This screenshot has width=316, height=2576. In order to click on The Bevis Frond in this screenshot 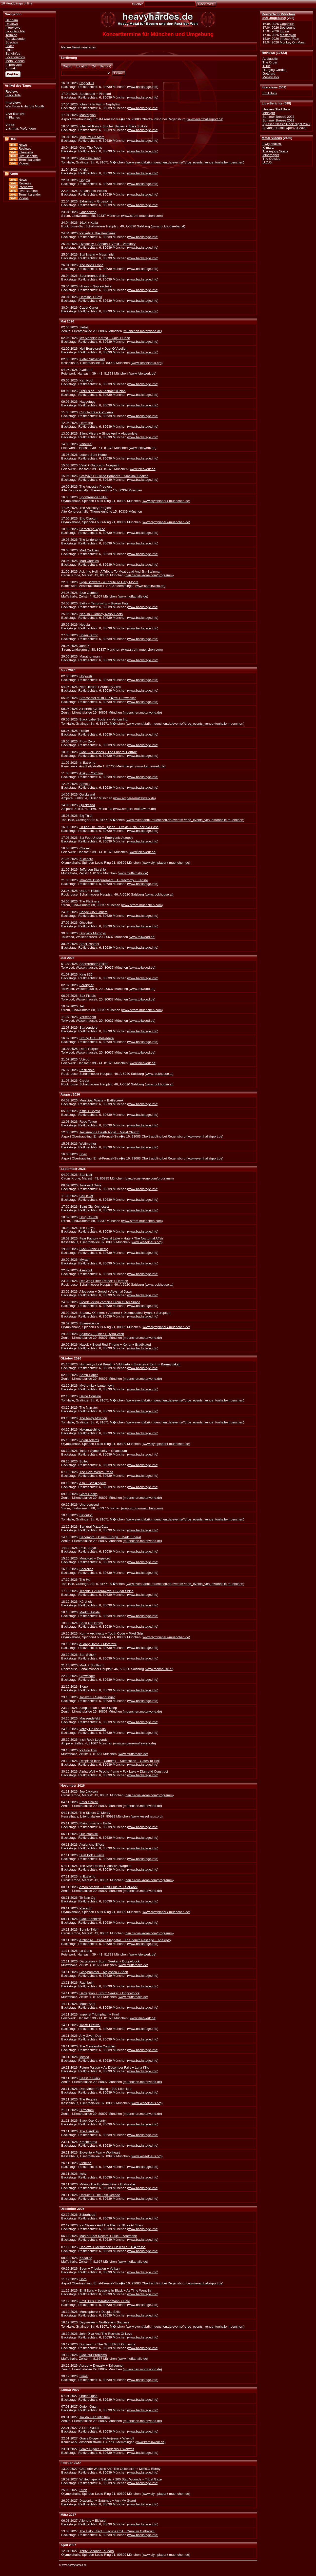, I will do `click(91, 265)`.